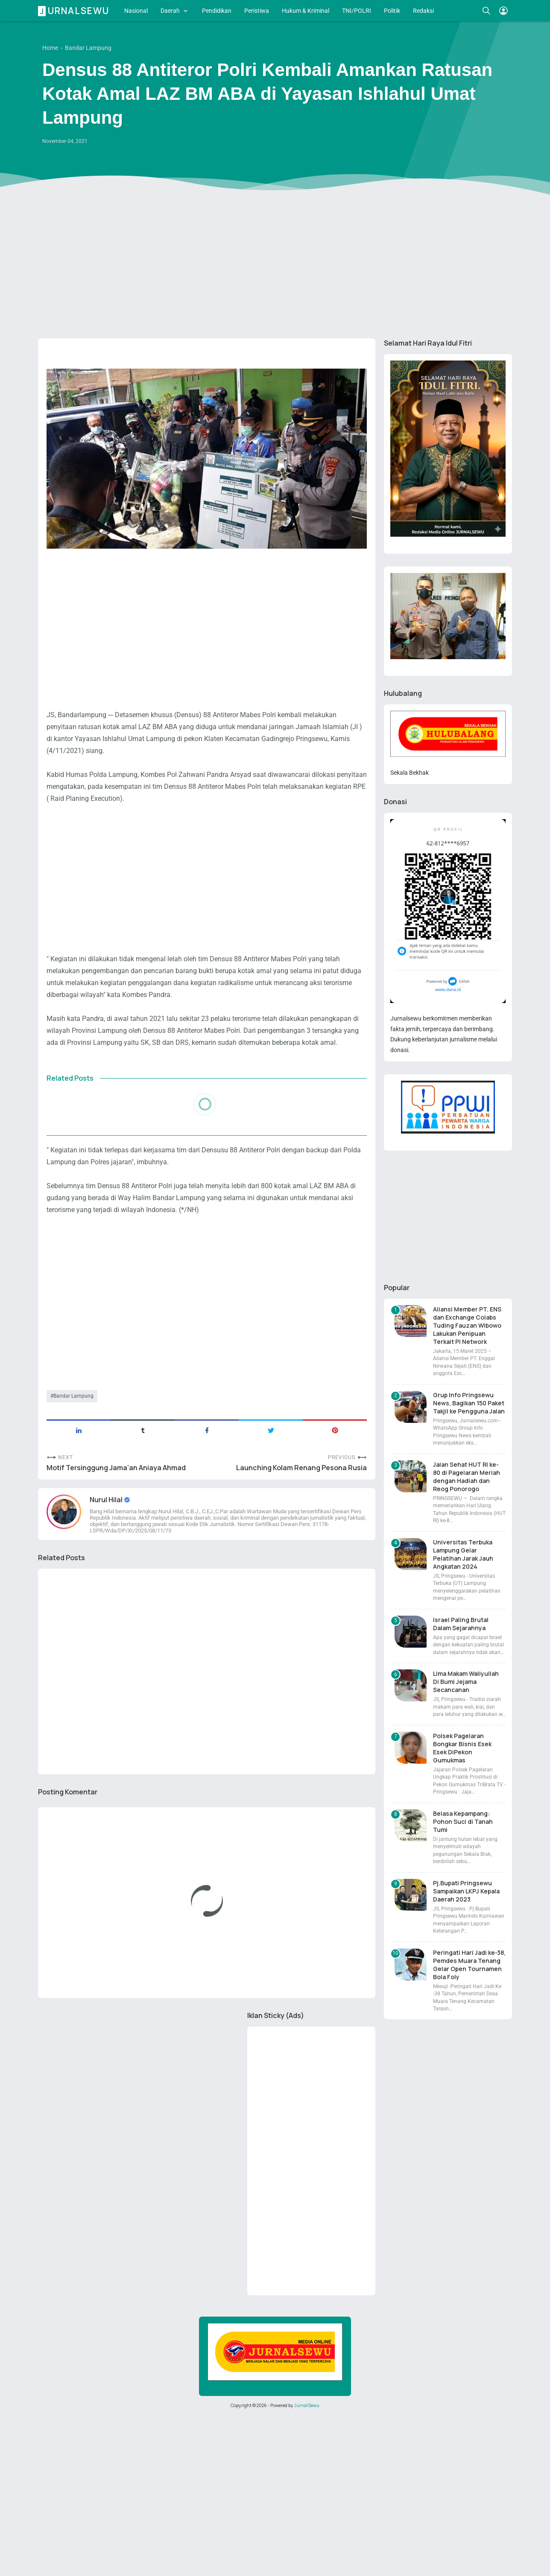 Image resolution: width=550 pixels, height=2576 pixels. Describe the element at coordinates (469, 1964) in the screenshot. I see `Peringati Hari Jadi ke-38, Pemdes Muara Tenang Gelar Open Tournamen Bola Foly` at that location.